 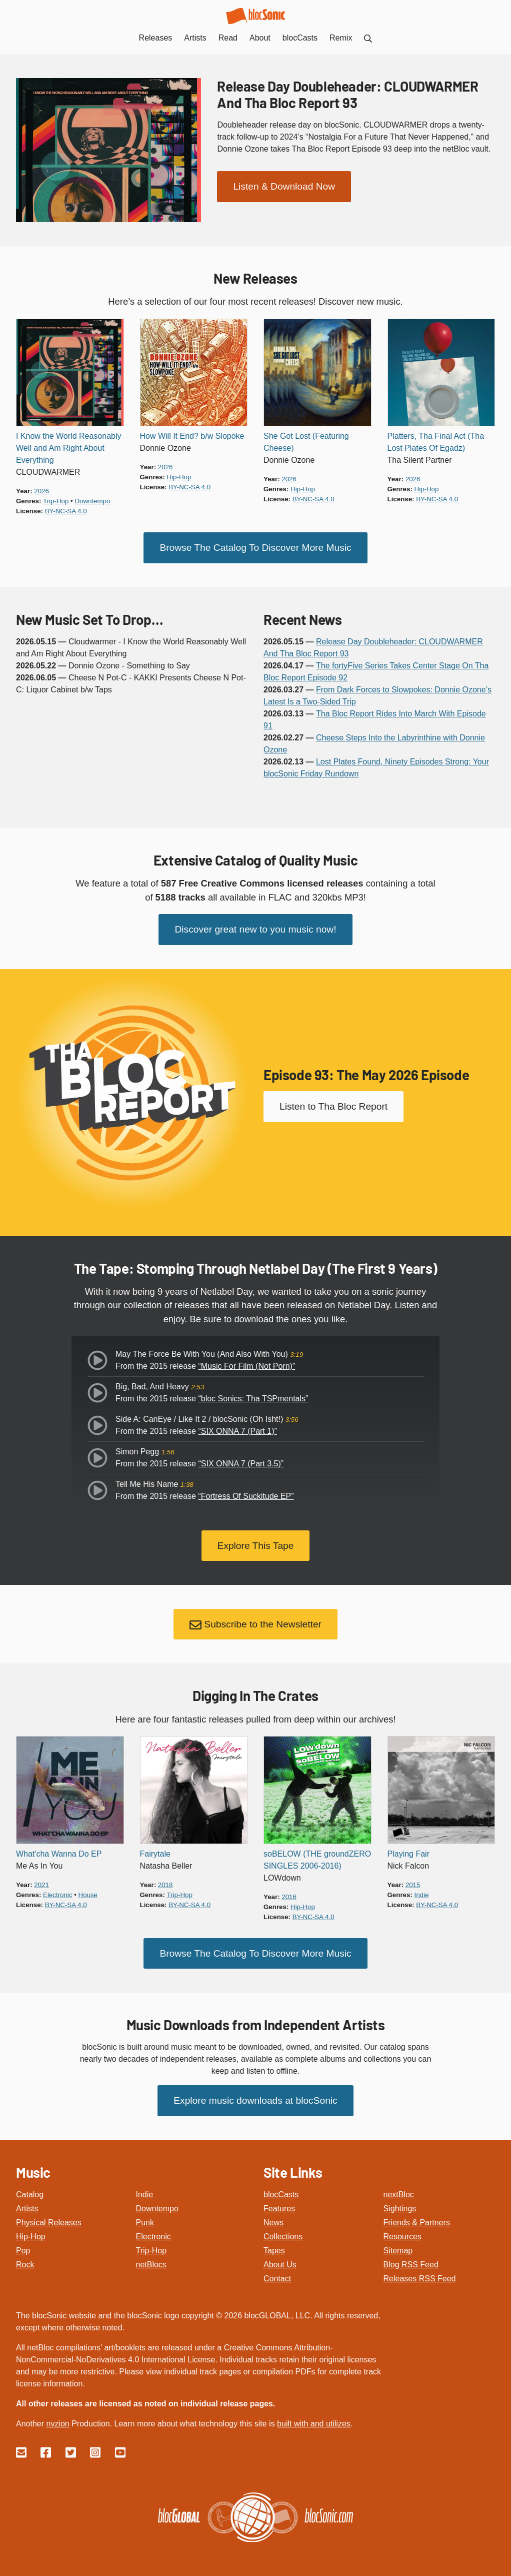 What do you see at coordinates (399, 2192) in the screenshot?
I see `nextBloc` at bounding box center [399, 2192].